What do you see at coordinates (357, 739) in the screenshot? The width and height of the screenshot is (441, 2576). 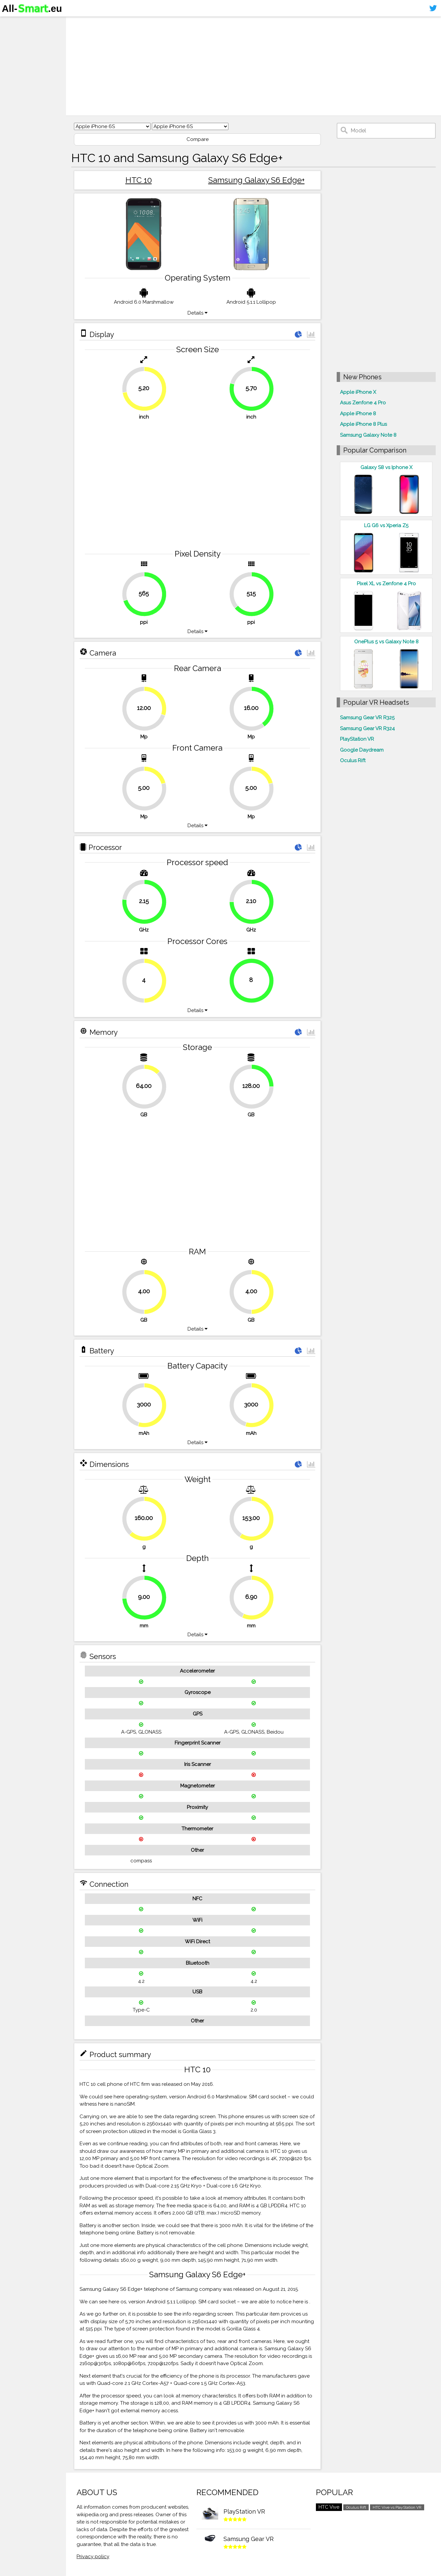 I see `PlayStation VR` at bounding box center [357, 739].